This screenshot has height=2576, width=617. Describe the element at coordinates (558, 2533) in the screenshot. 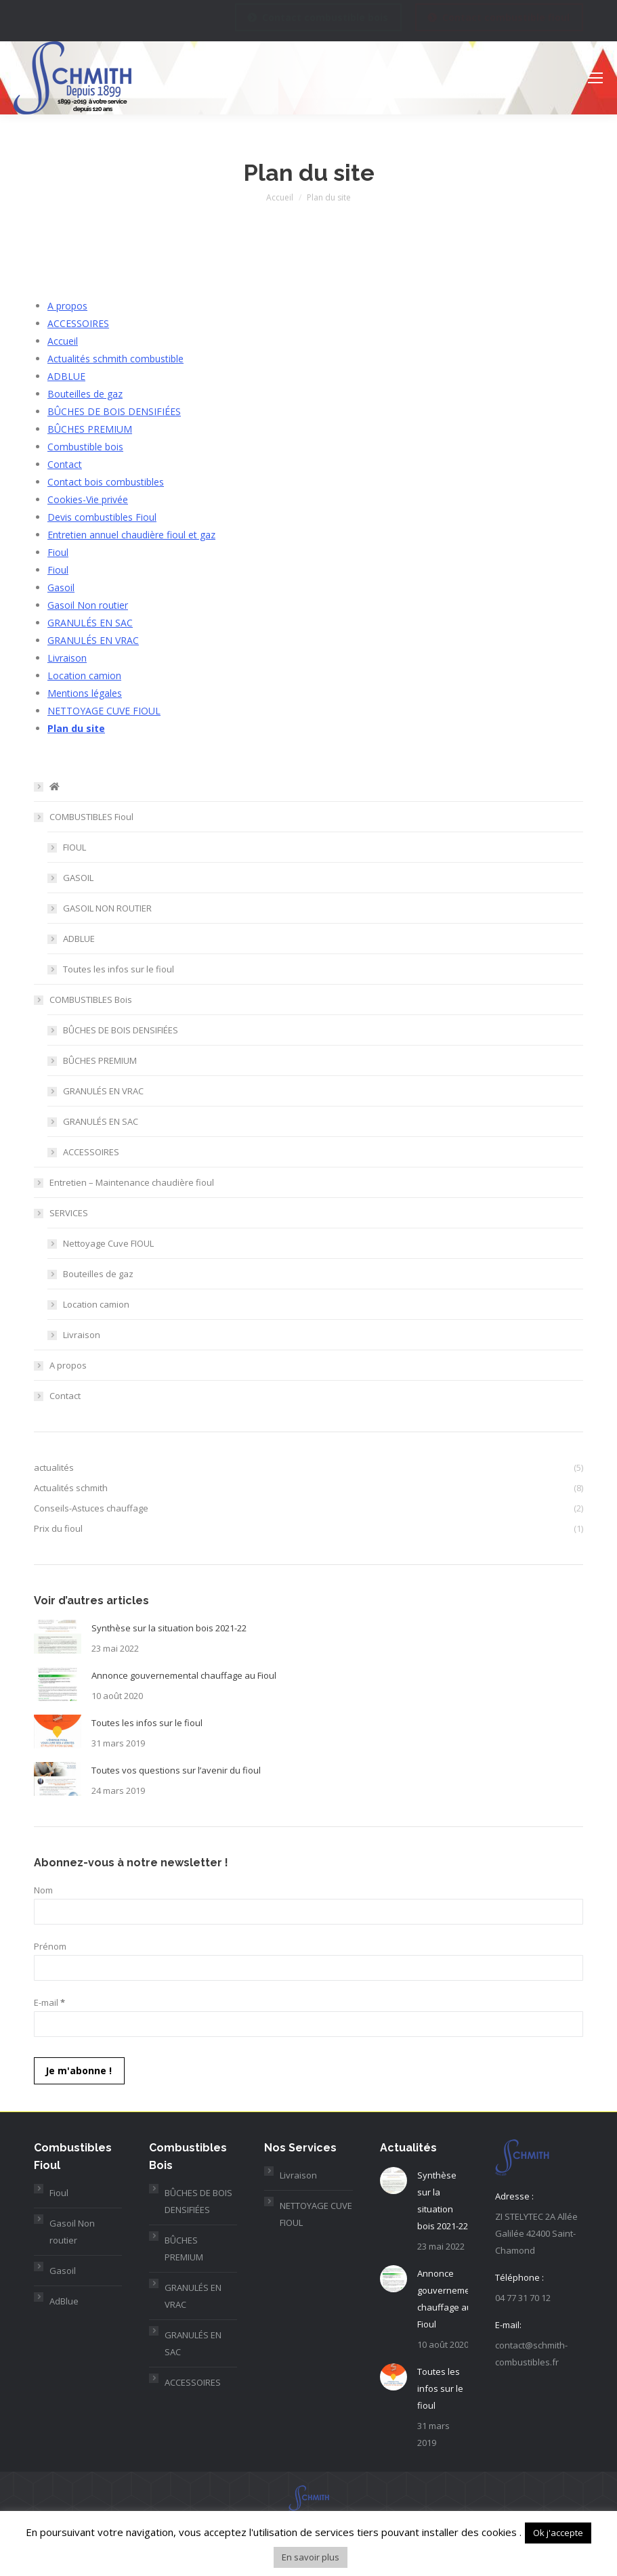

I see `Ok j'accepte [button]` at that location.